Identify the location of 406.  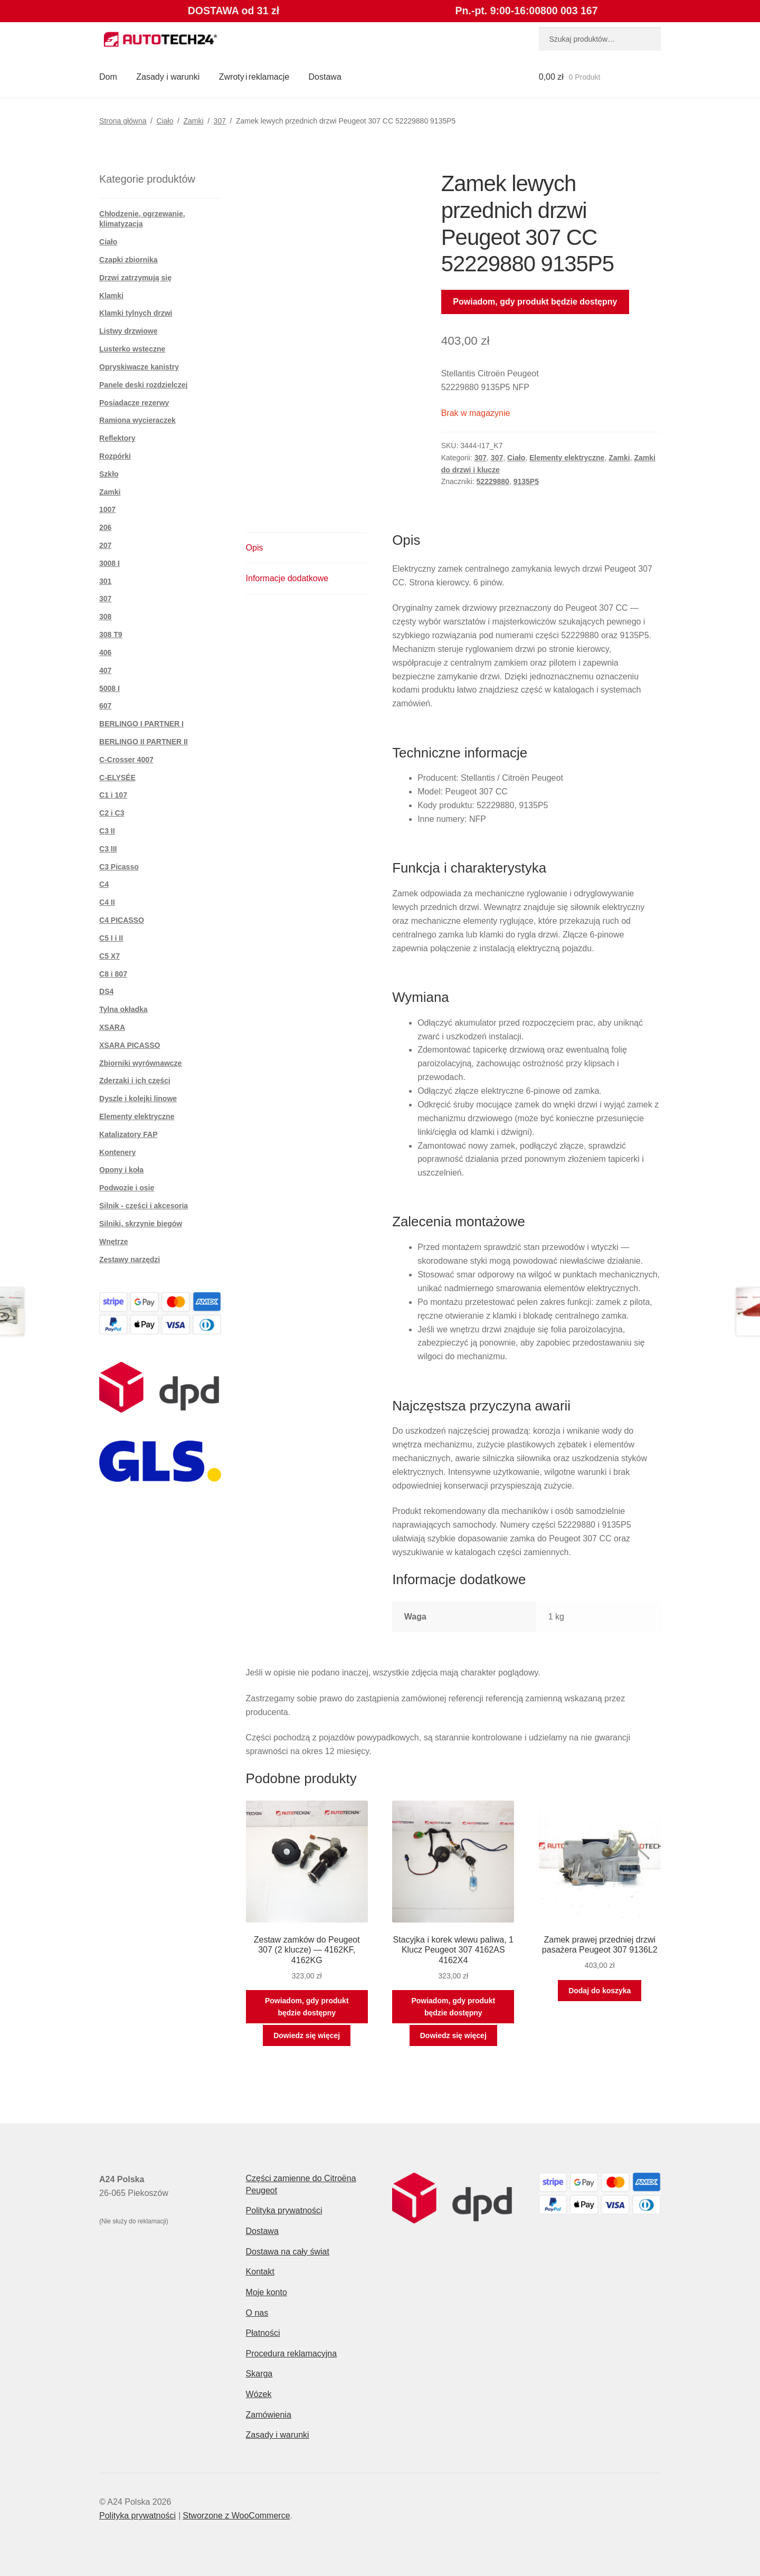
(105, 652).